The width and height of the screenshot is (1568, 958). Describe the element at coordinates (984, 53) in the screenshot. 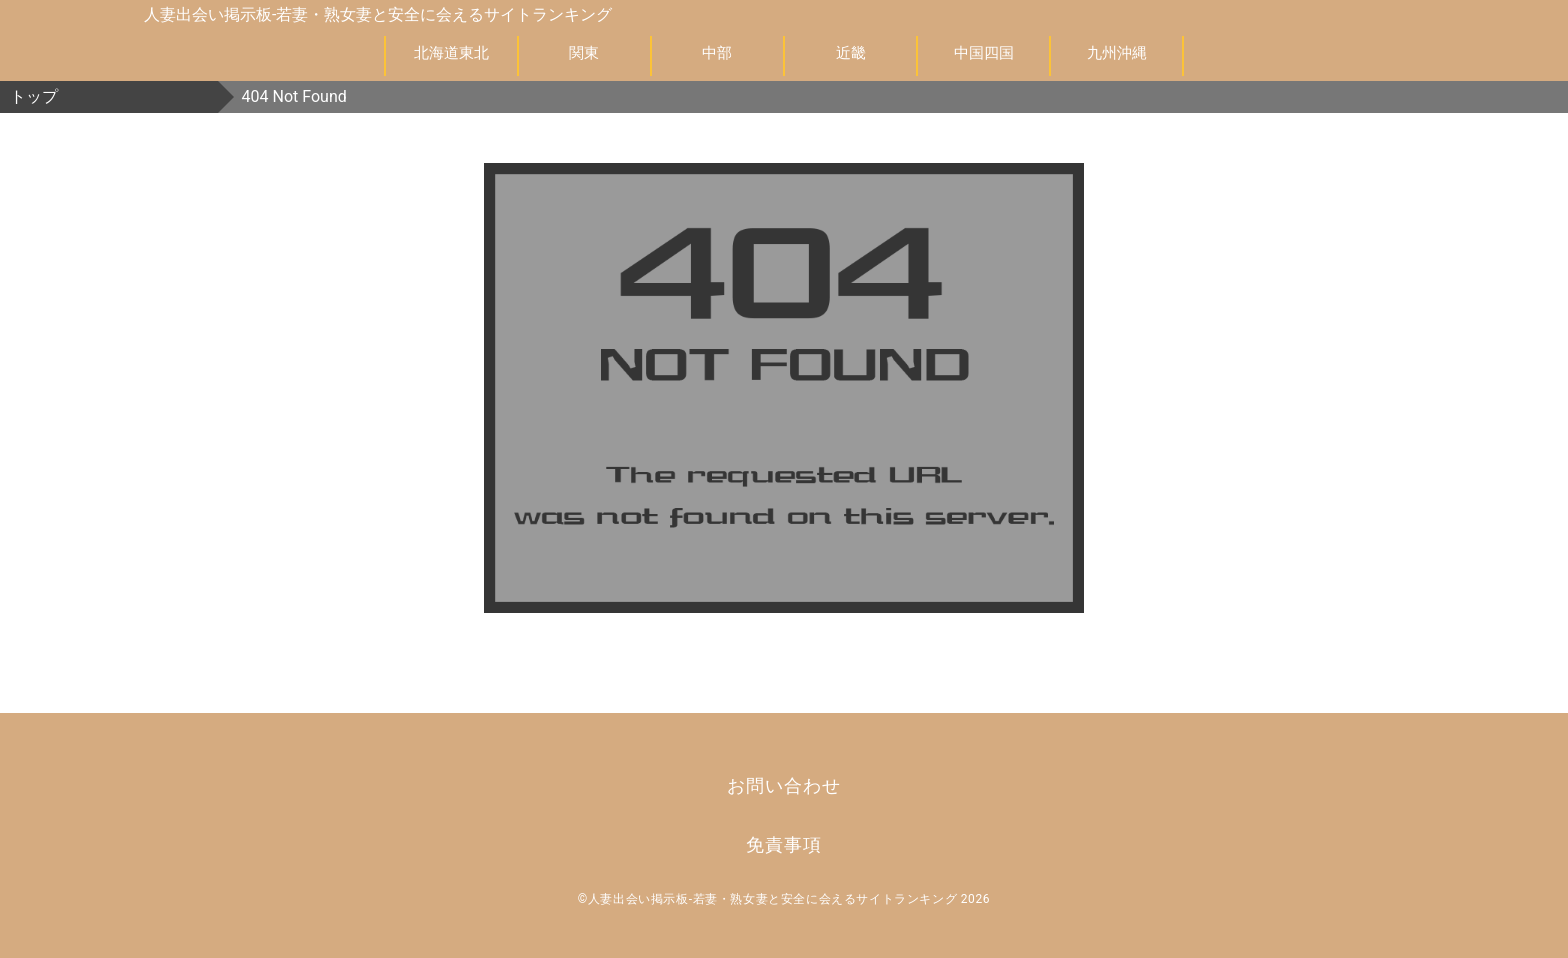

I see `中国四国` at that location.